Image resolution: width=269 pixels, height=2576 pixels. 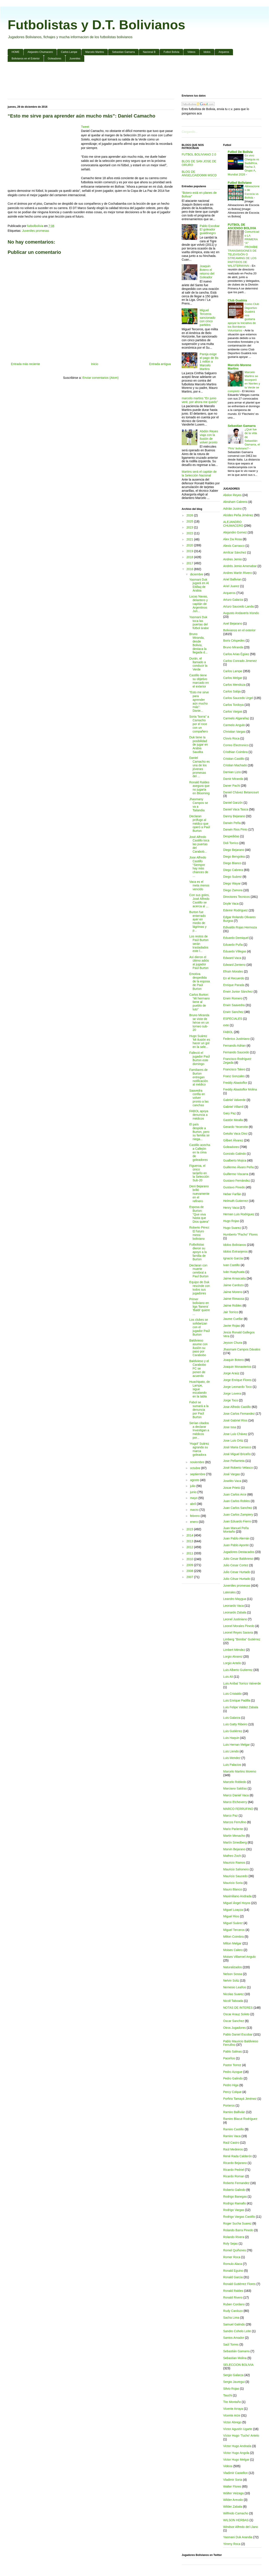 What do you see at coordinates (232, 691) in the screenshot?
I see `Carlos Sabja` at bounding box center [232, 691].